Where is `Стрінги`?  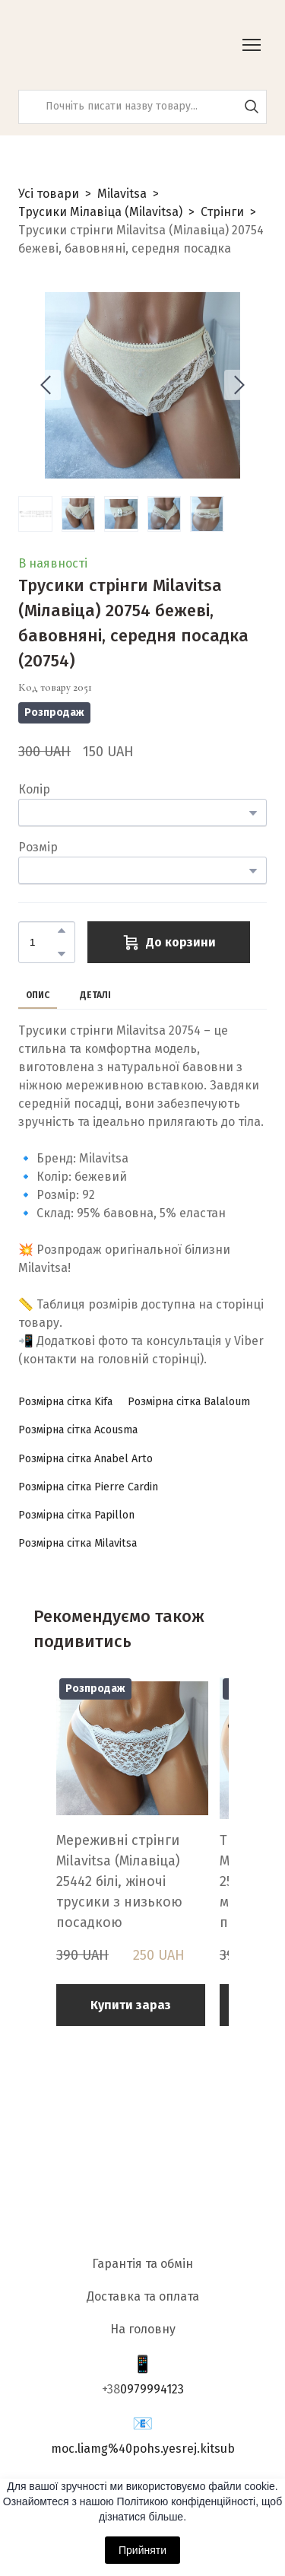 Стрінги is located at coordinates (222, 212).